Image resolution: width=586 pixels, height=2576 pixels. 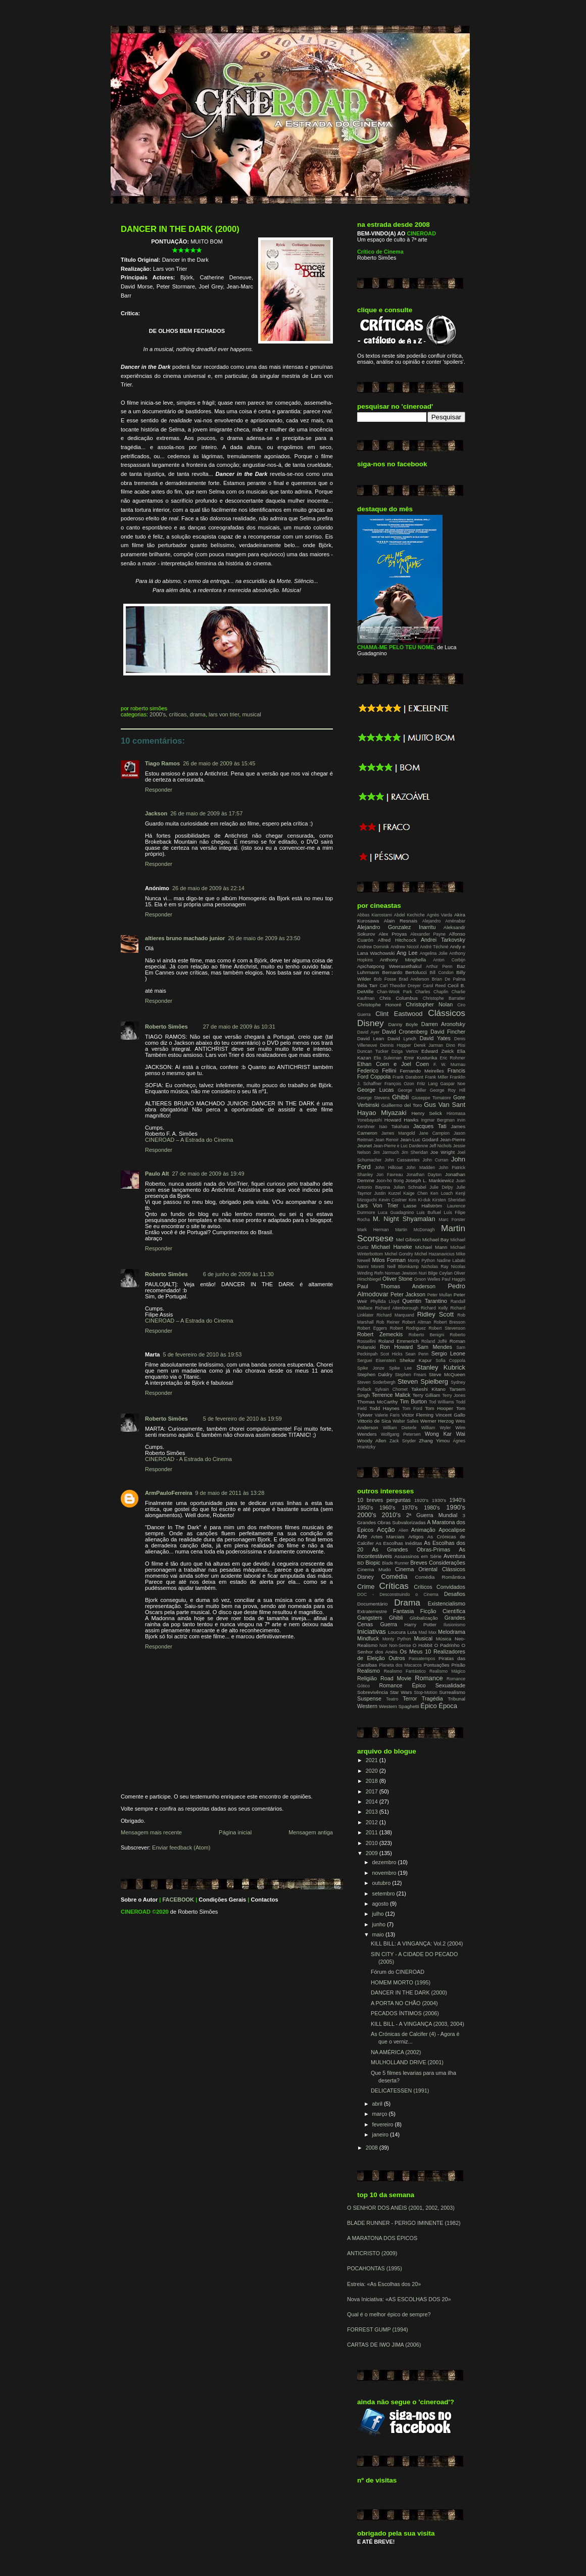 What do you see at coordinates (417, 1943) in the screenshot?
I see `KILL BILL: A VINGANÇA: Vol.2 (2004)` at bounding box center [417, 1943].